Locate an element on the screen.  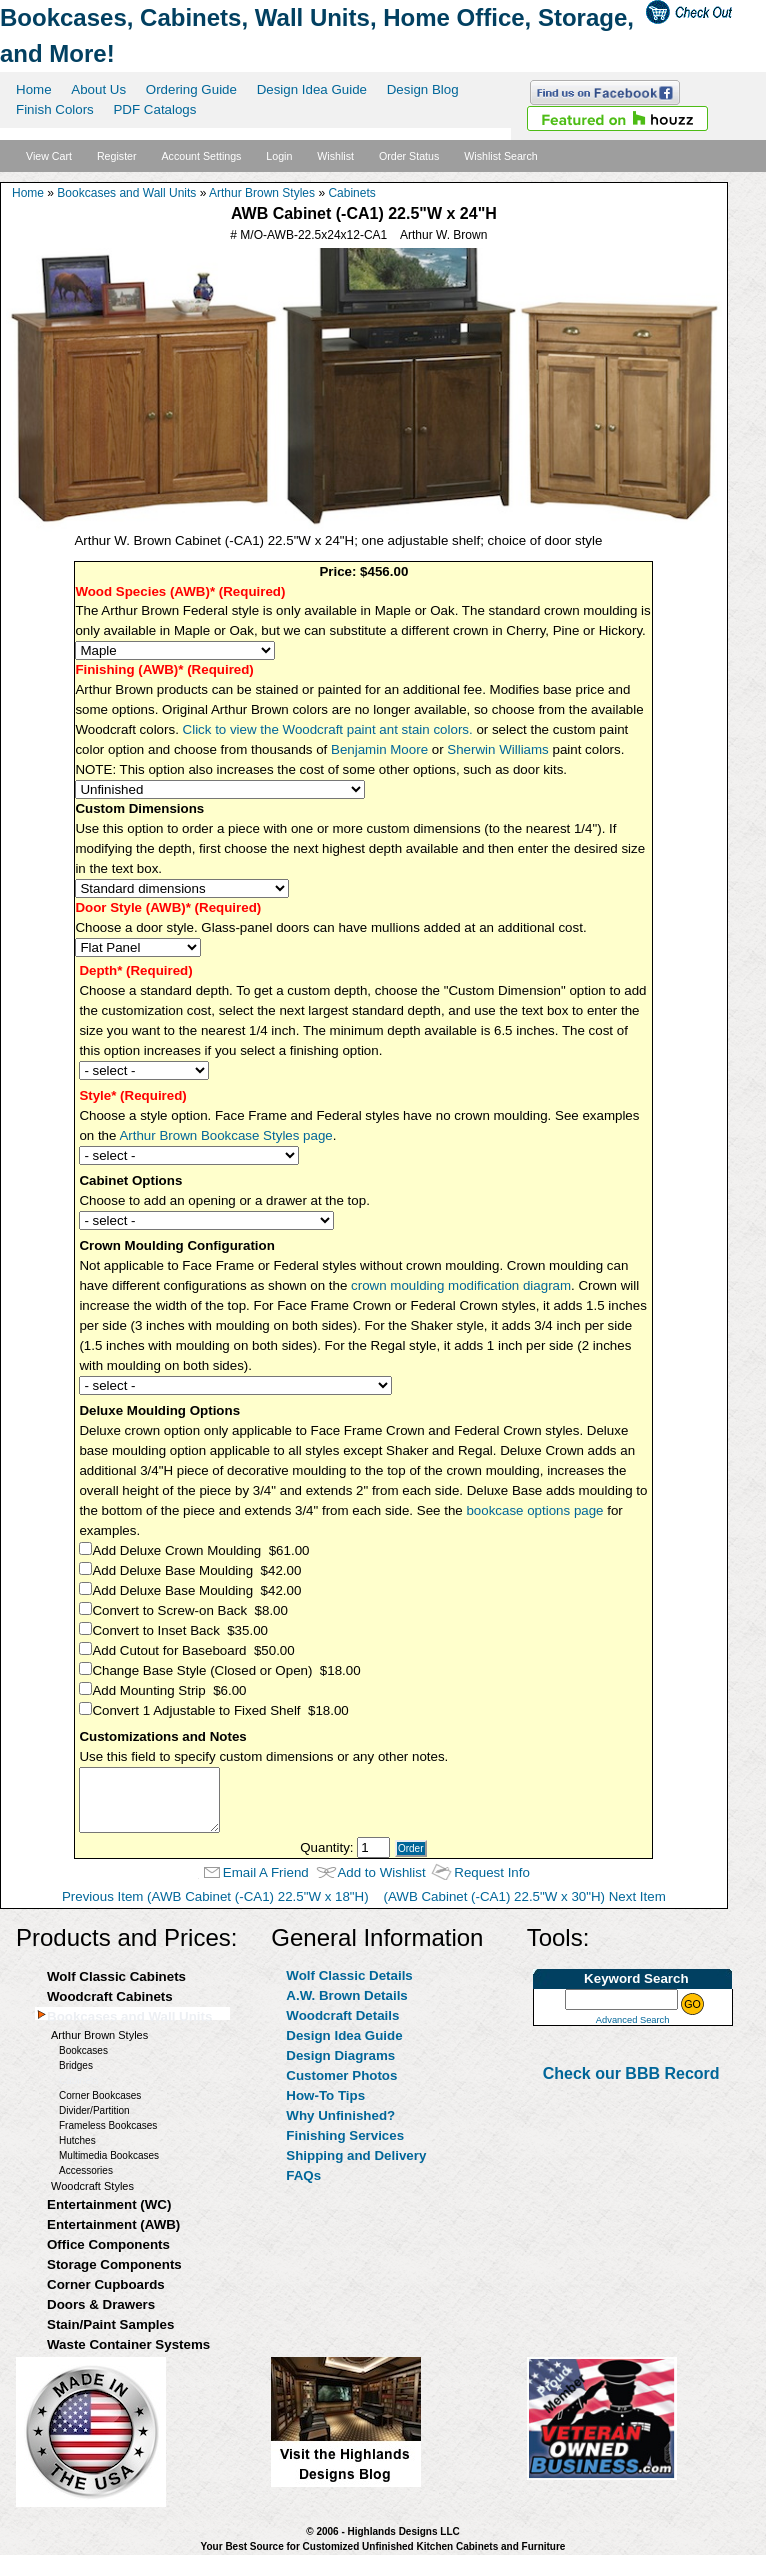
Request Info is located at coordinates (492, 1872).